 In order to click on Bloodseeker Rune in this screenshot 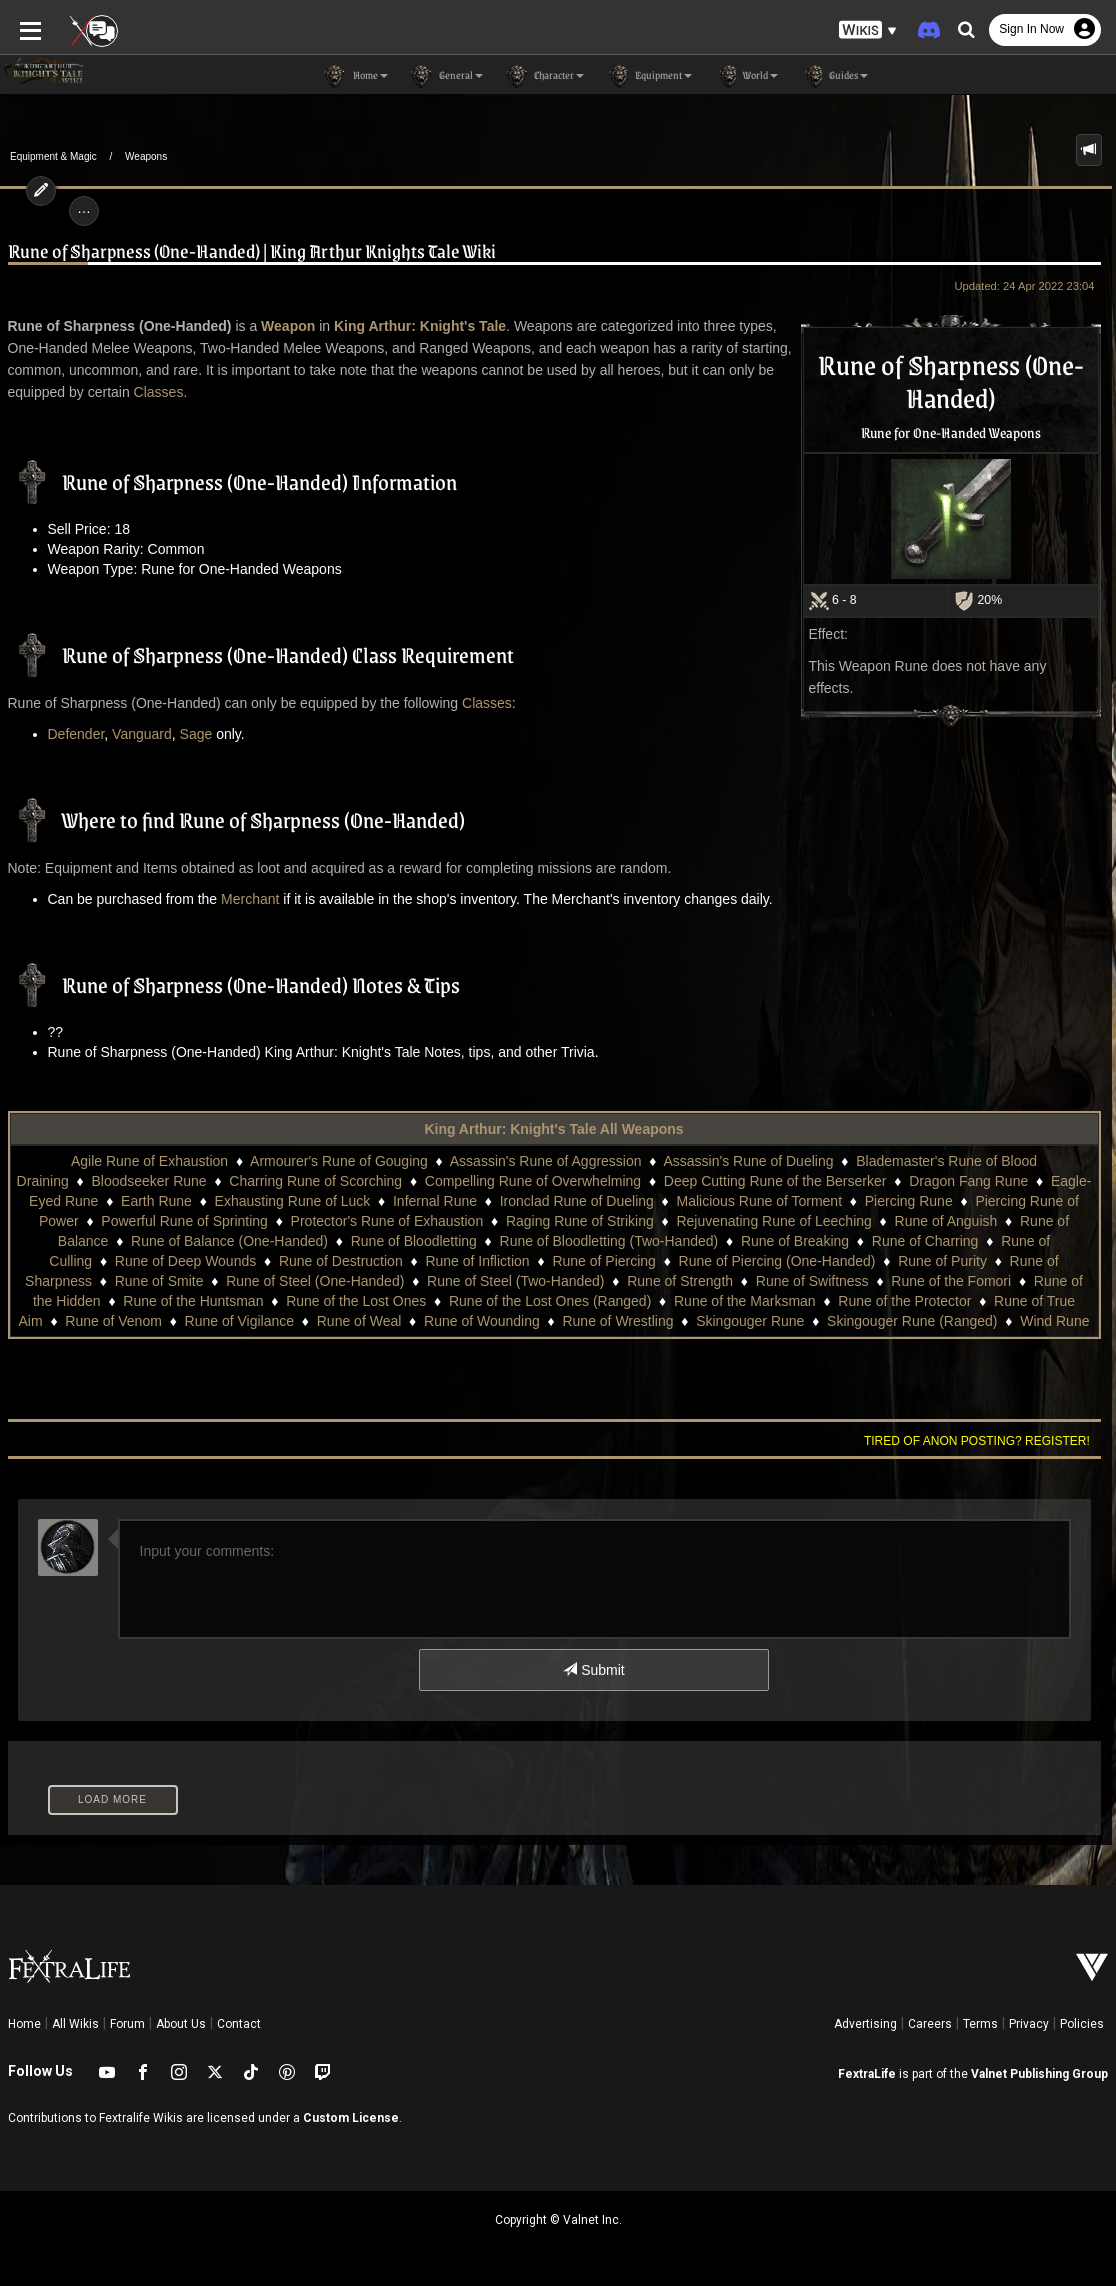, I will do `click(148, 1181)`.